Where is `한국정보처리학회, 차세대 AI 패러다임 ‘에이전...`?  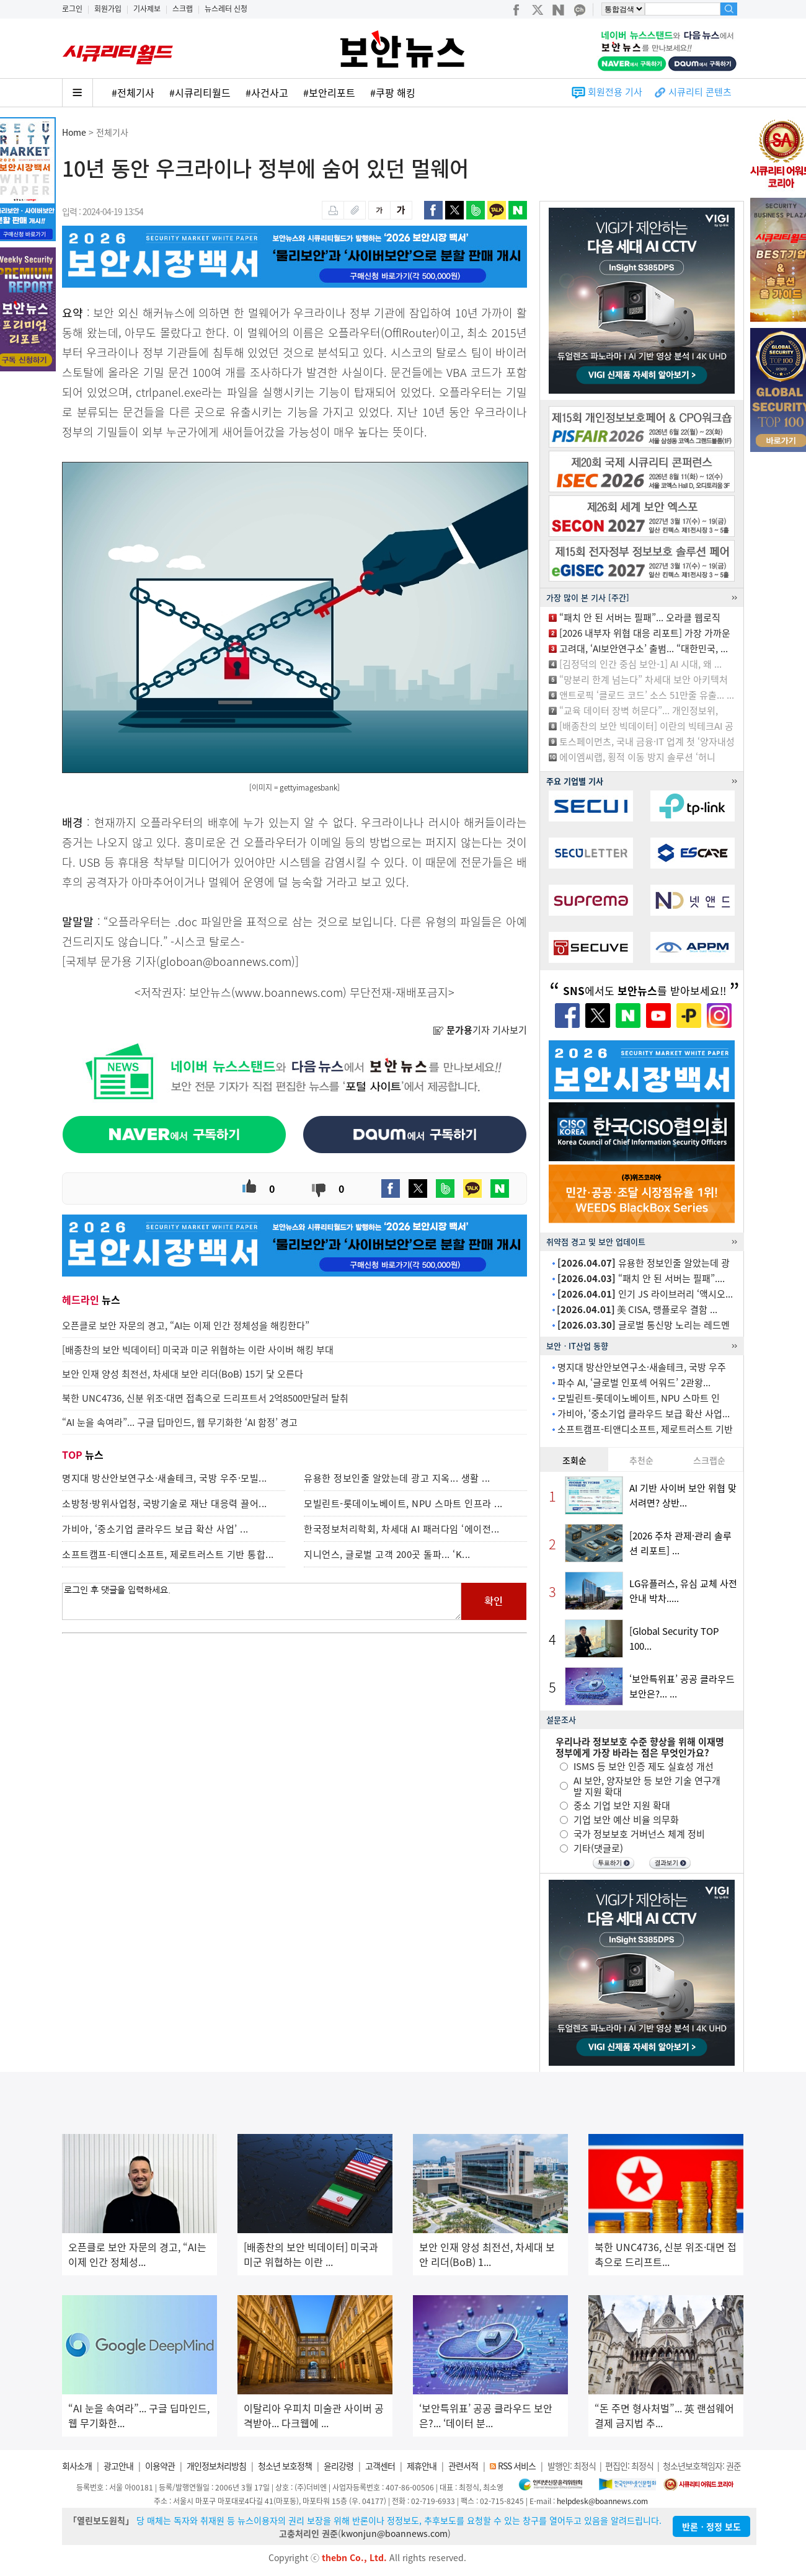 한국정보처리학회, 차세대 AI 패러다임 ‘에이전... is located at coordinates (402, 1529).